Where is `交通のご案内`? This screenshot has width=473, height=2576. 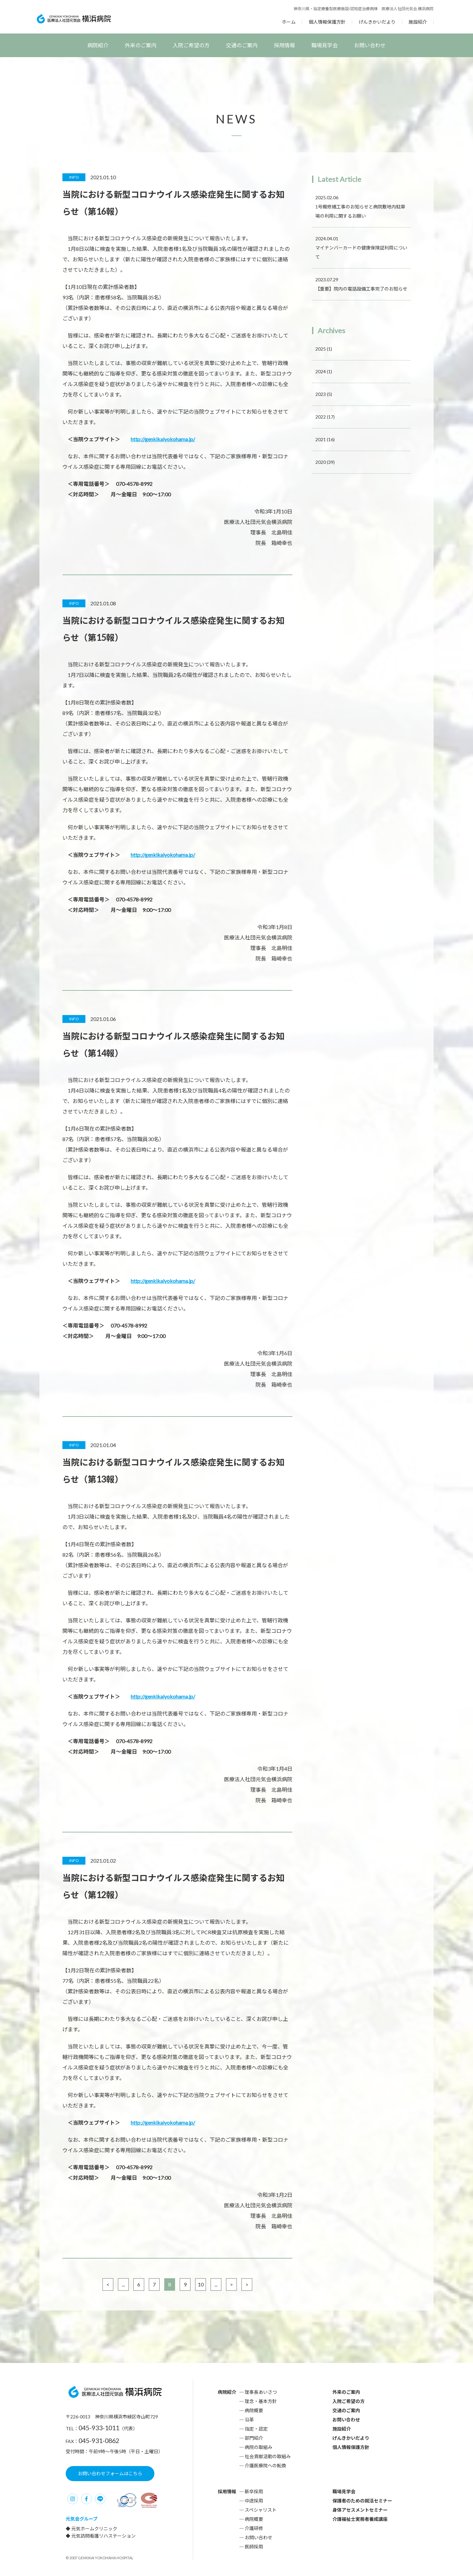 交通のご案内 is located at coordinates (242, 45).